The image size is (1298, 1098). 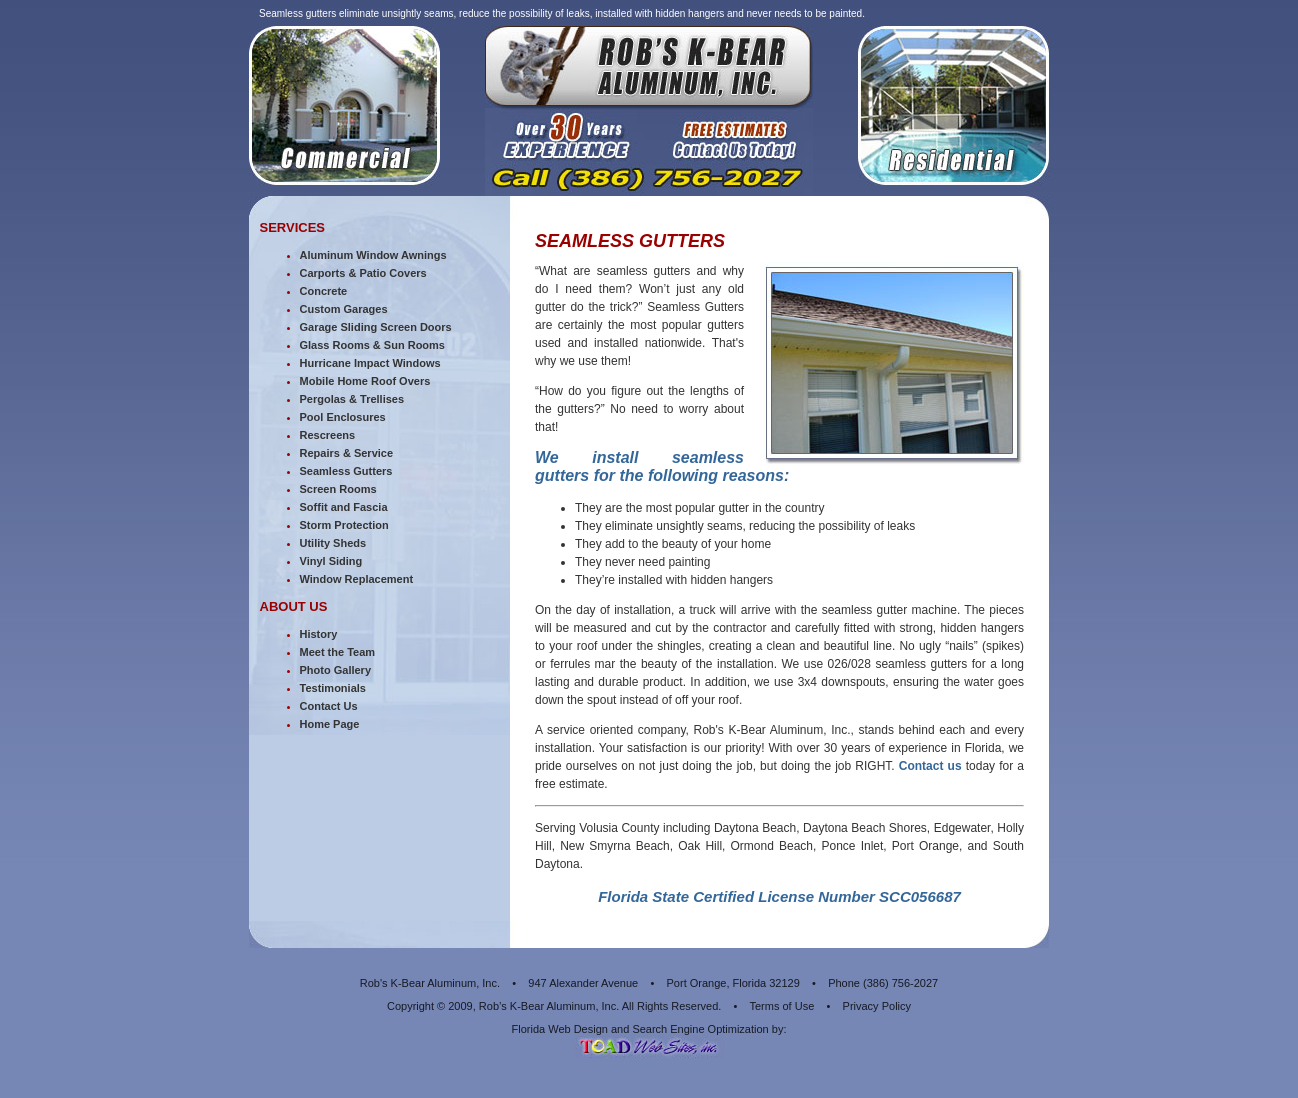 I want to click on Home Page, so click(x=330, y=724).